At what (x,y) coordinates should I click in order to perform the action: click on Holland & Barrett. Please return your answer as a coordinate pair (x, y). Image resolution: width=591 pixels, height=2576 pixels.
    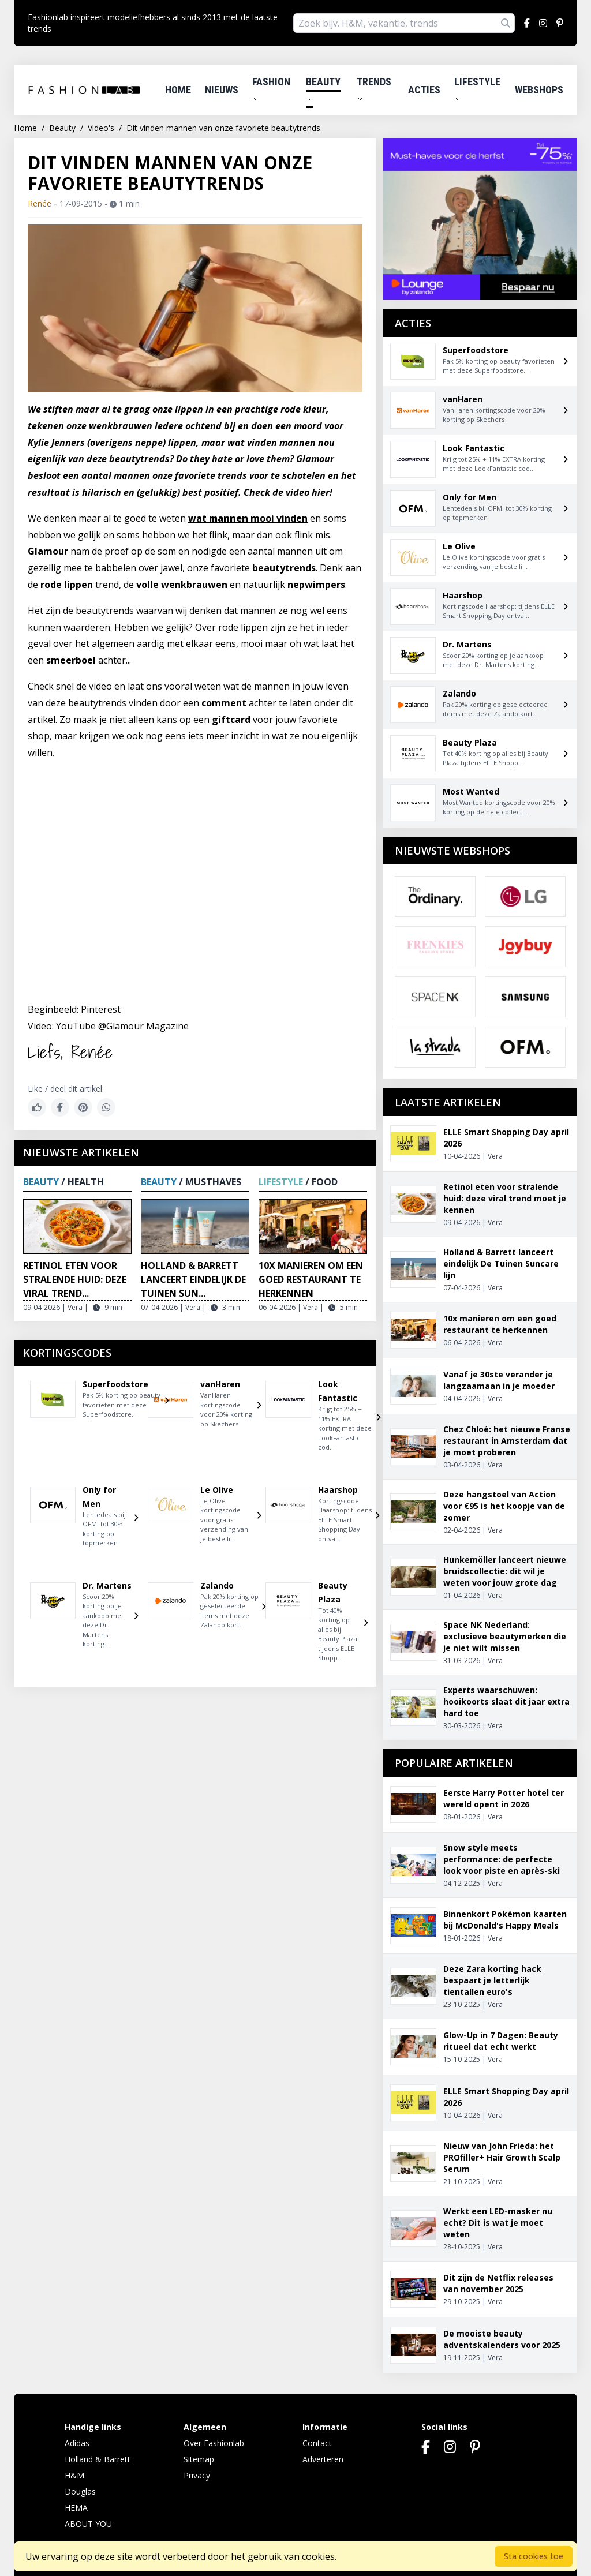
    Looking at the image, I should click on (97, 2459).